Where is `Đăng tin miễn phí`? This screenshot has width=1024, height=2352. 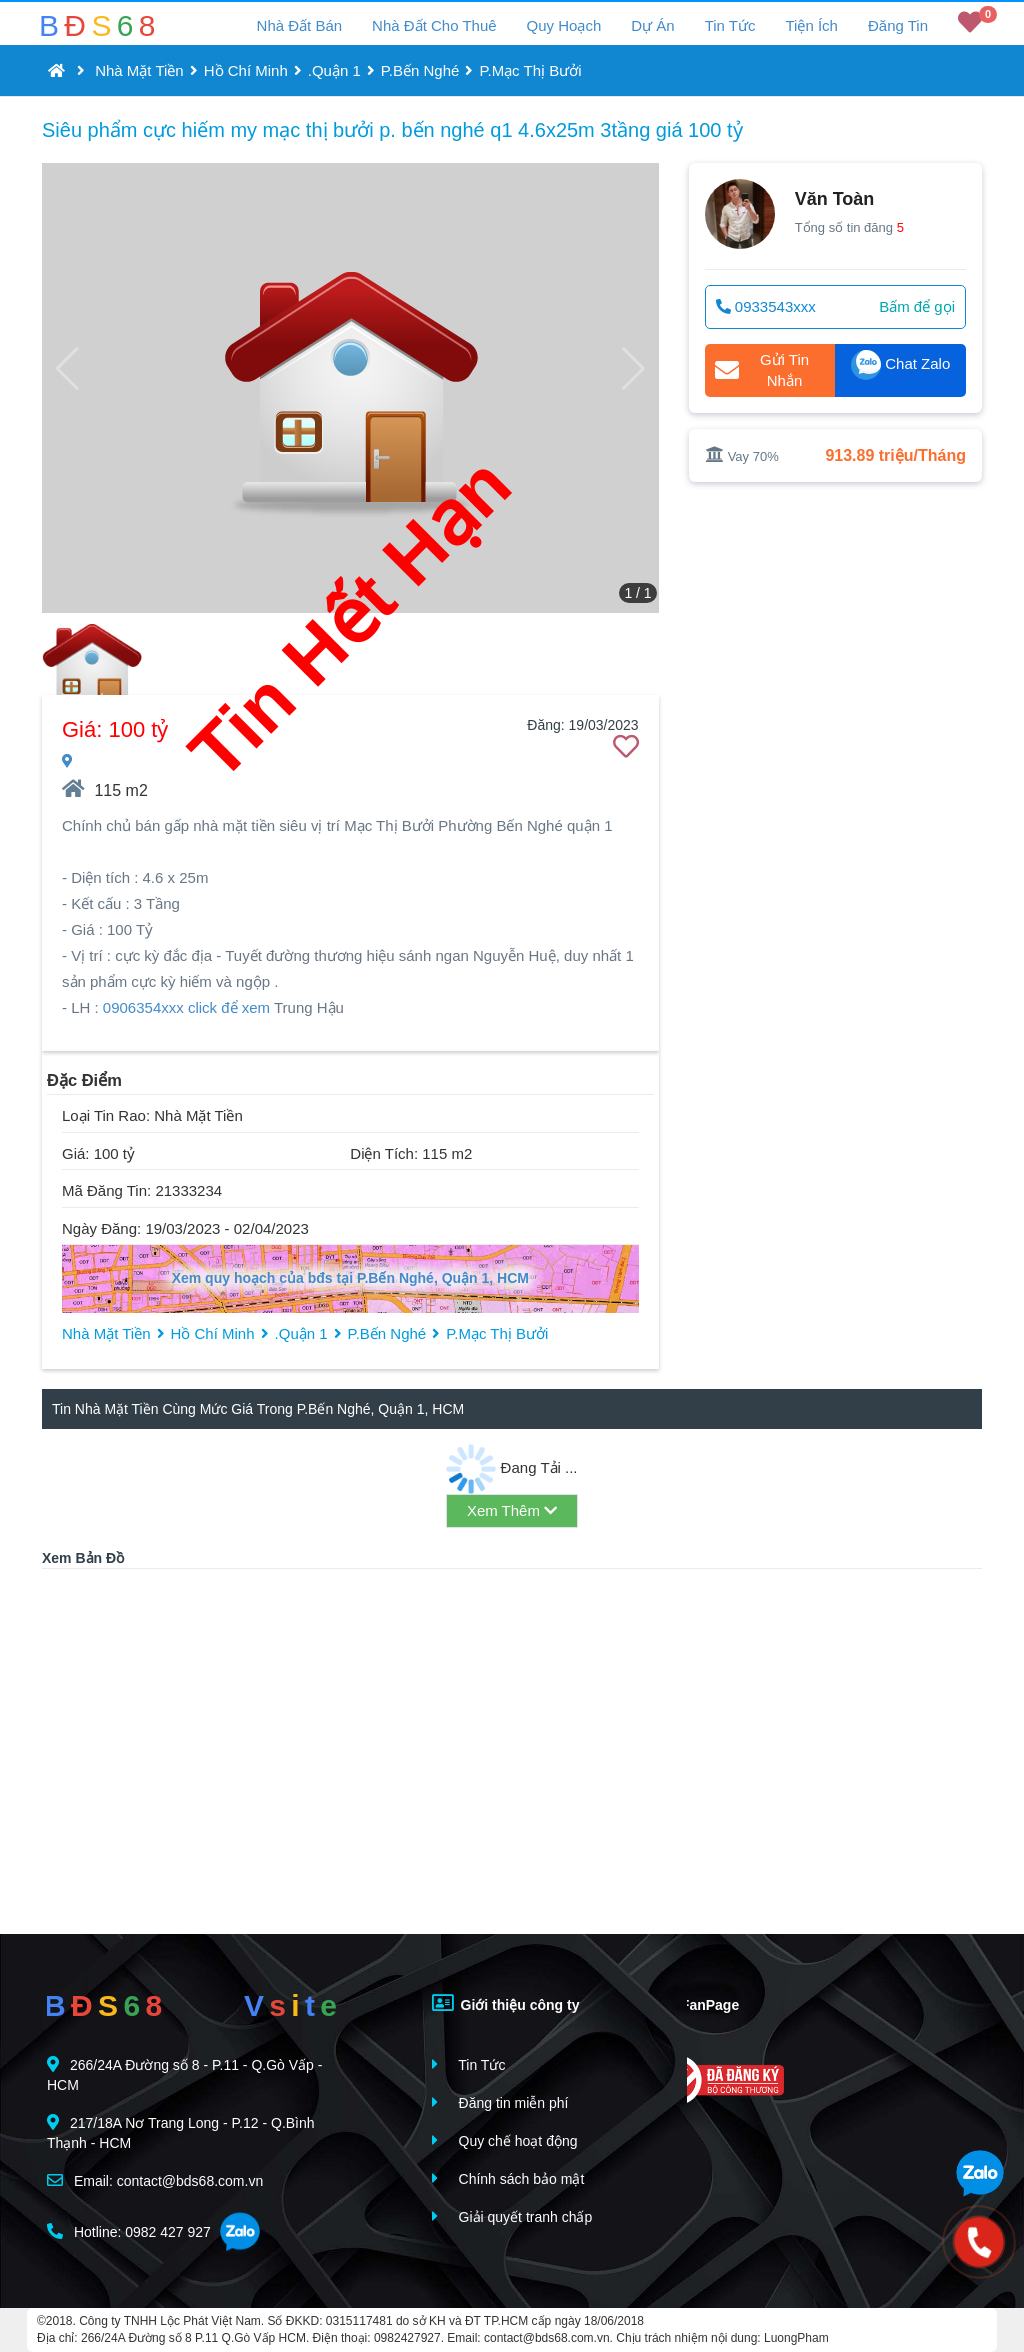
Đăng tin miễn phí is located at coordinates (500, 2102).